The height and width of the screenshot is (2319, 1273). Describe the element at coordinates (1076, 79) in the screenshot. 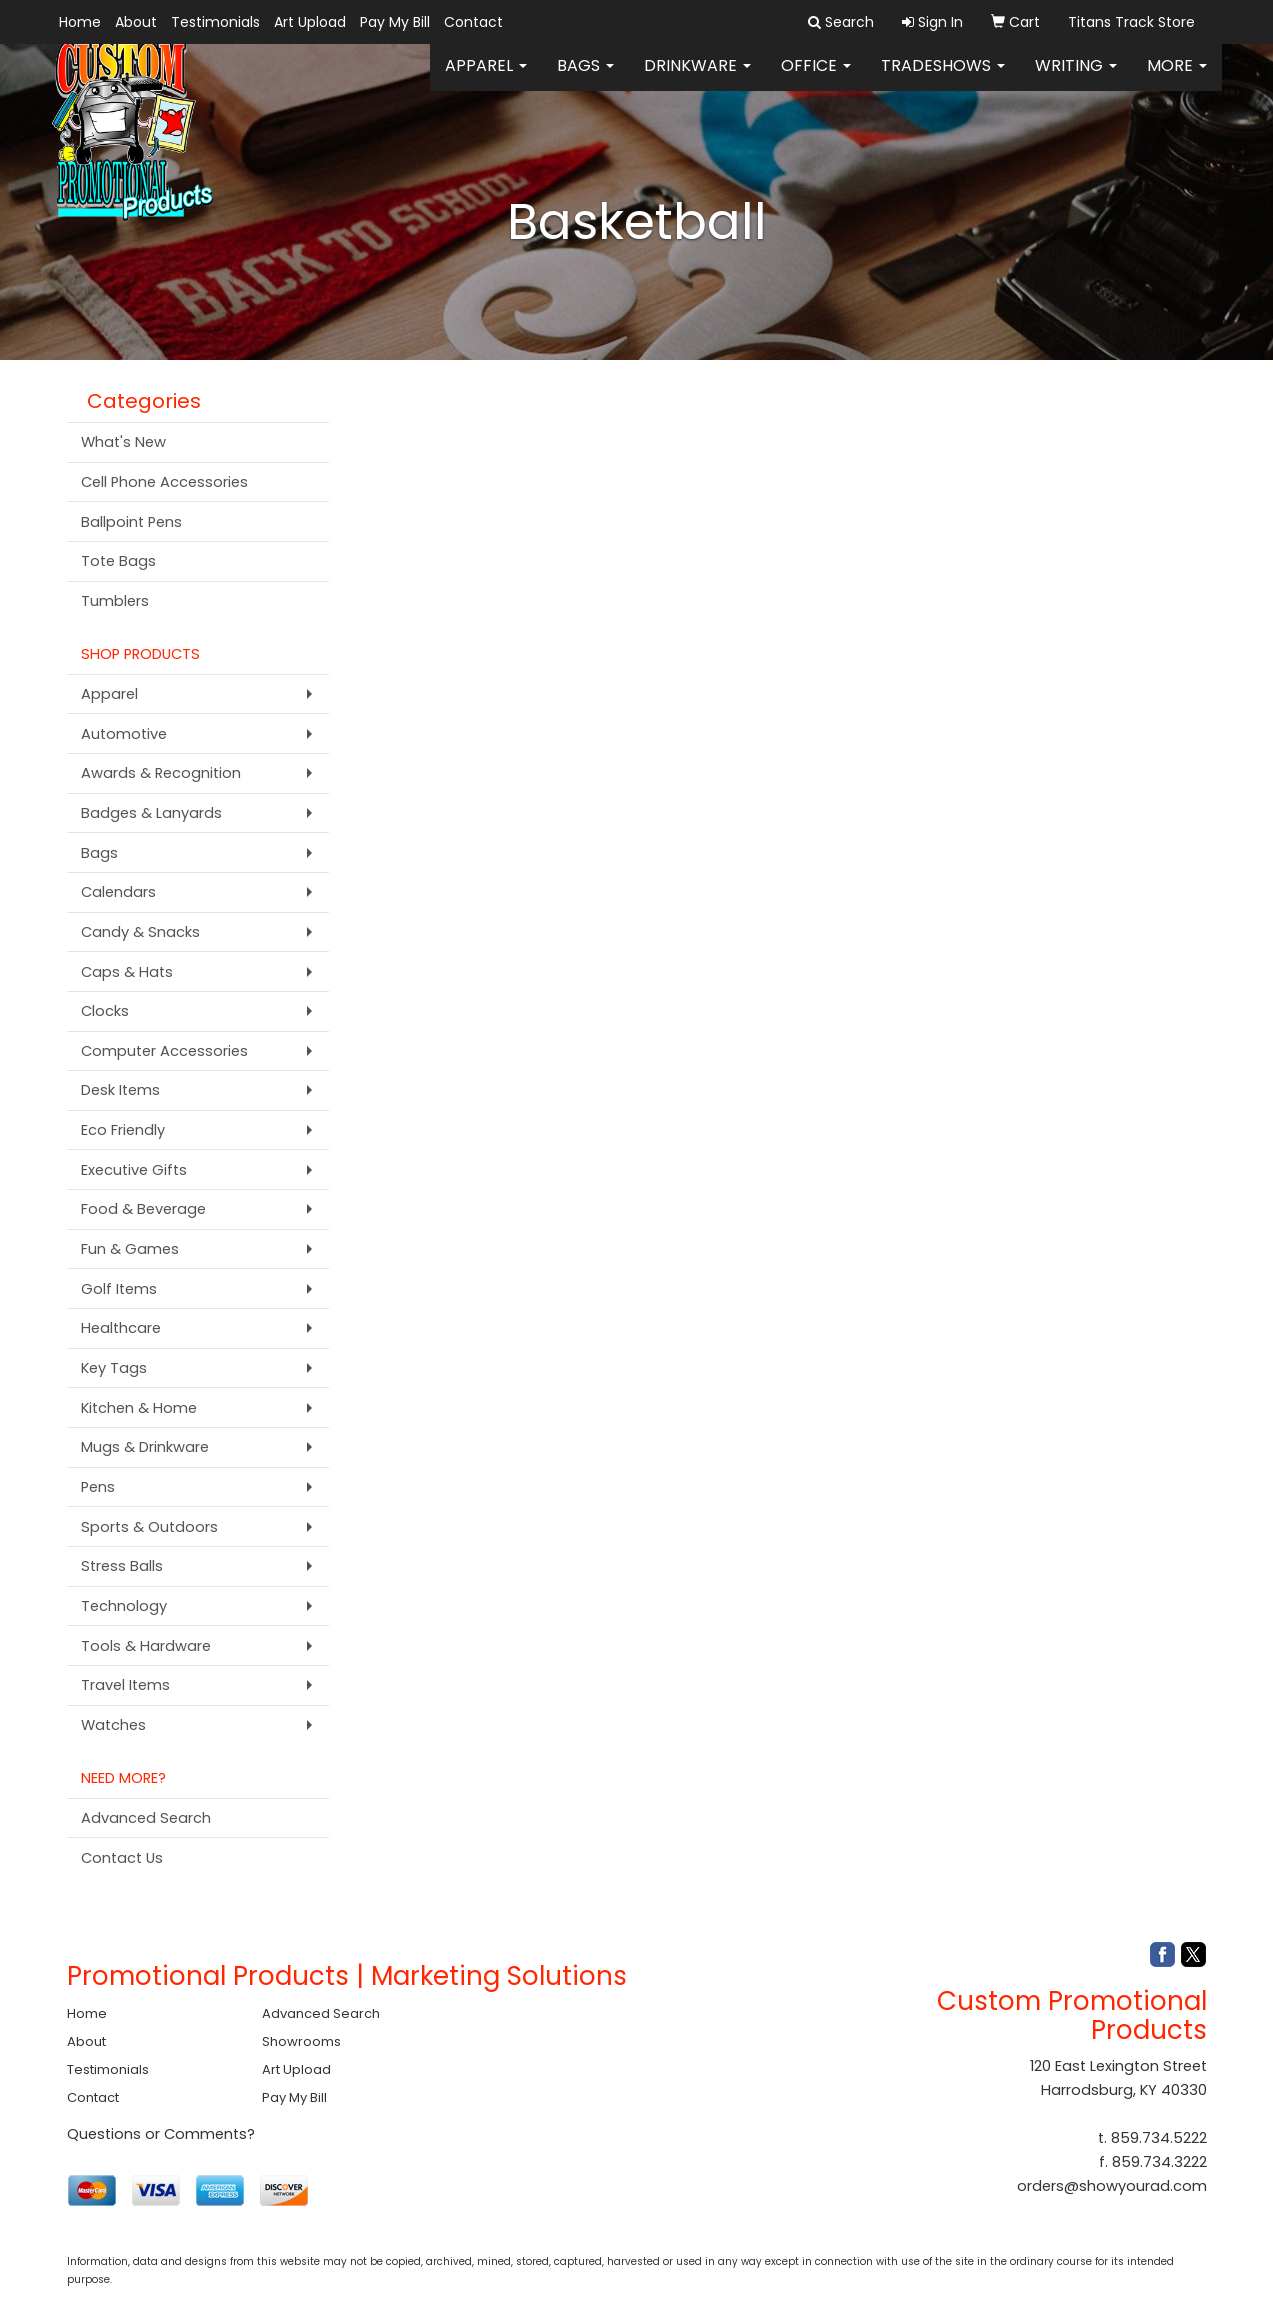

I see `Writing` at that location.